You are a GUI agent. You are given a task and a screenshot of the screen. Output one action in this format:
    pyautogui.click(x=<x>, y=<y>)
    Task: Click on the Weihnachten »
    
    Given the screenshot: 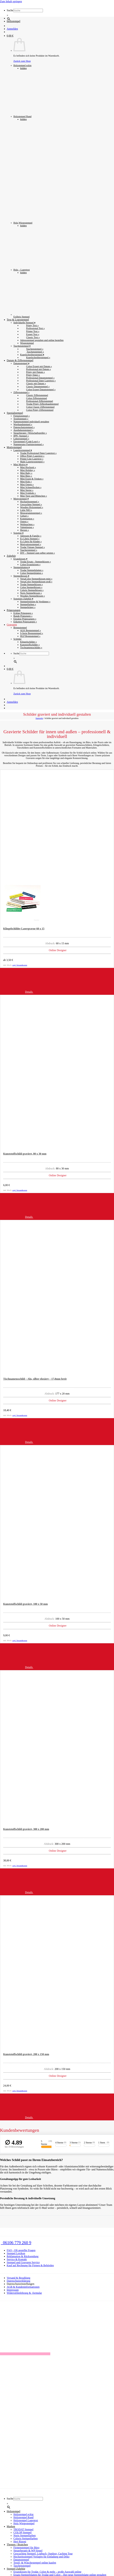 What is the action you would take?
    pyautogui.click(x=27, y=524)
    